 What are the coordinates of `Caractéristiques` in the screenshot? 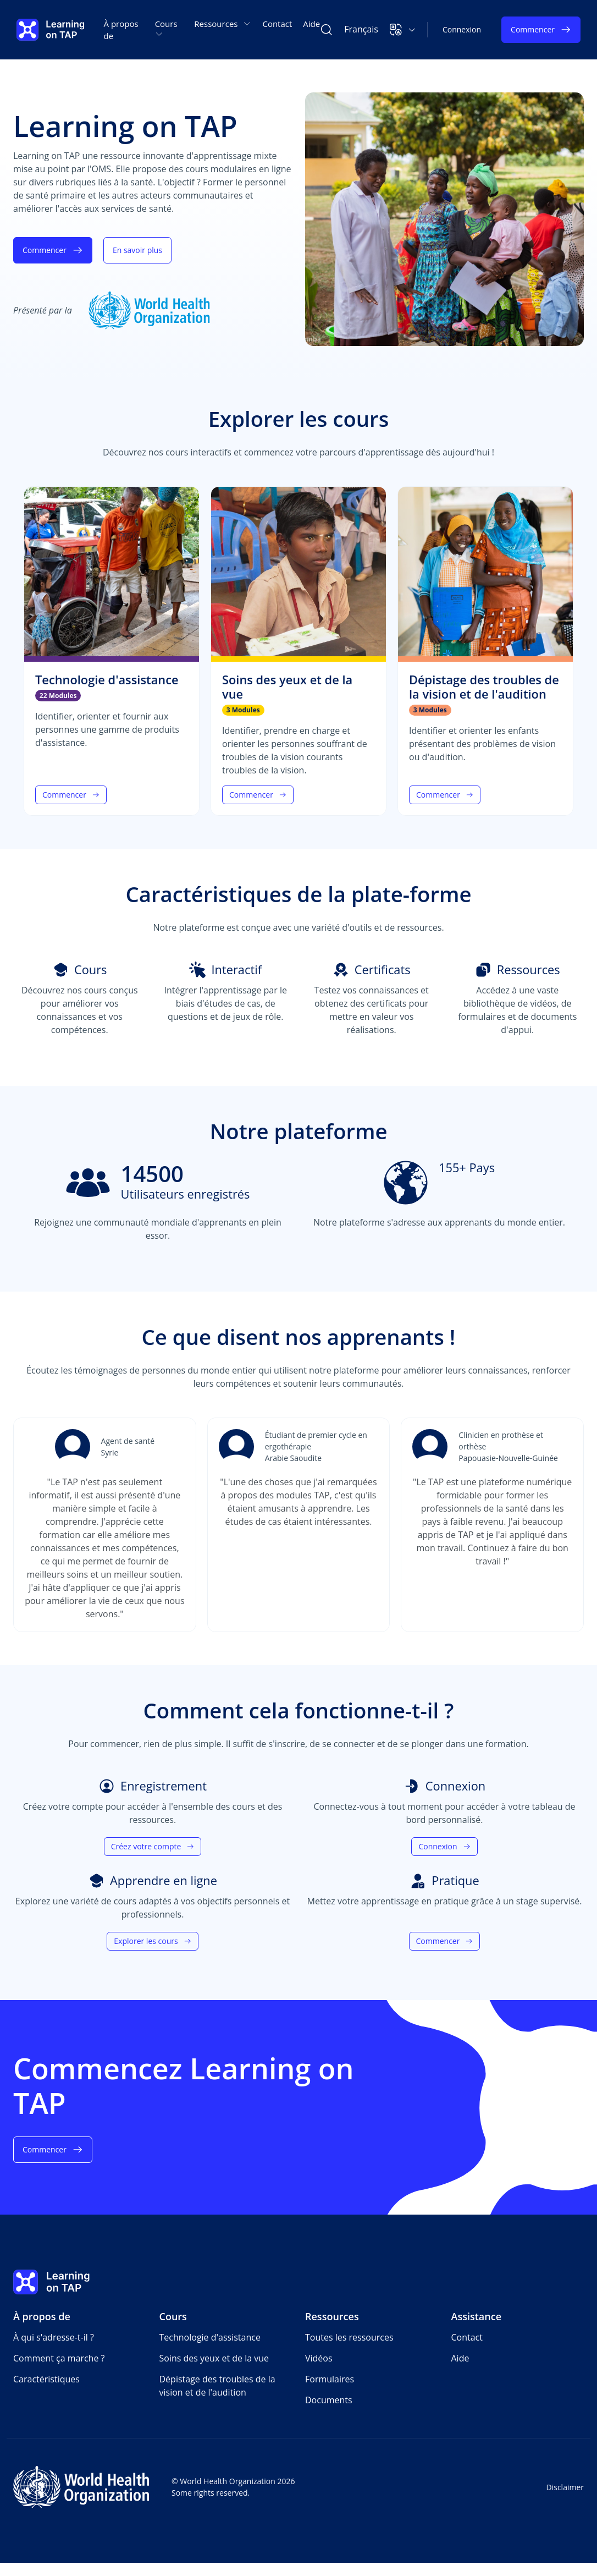 It's located at (46, 2379).